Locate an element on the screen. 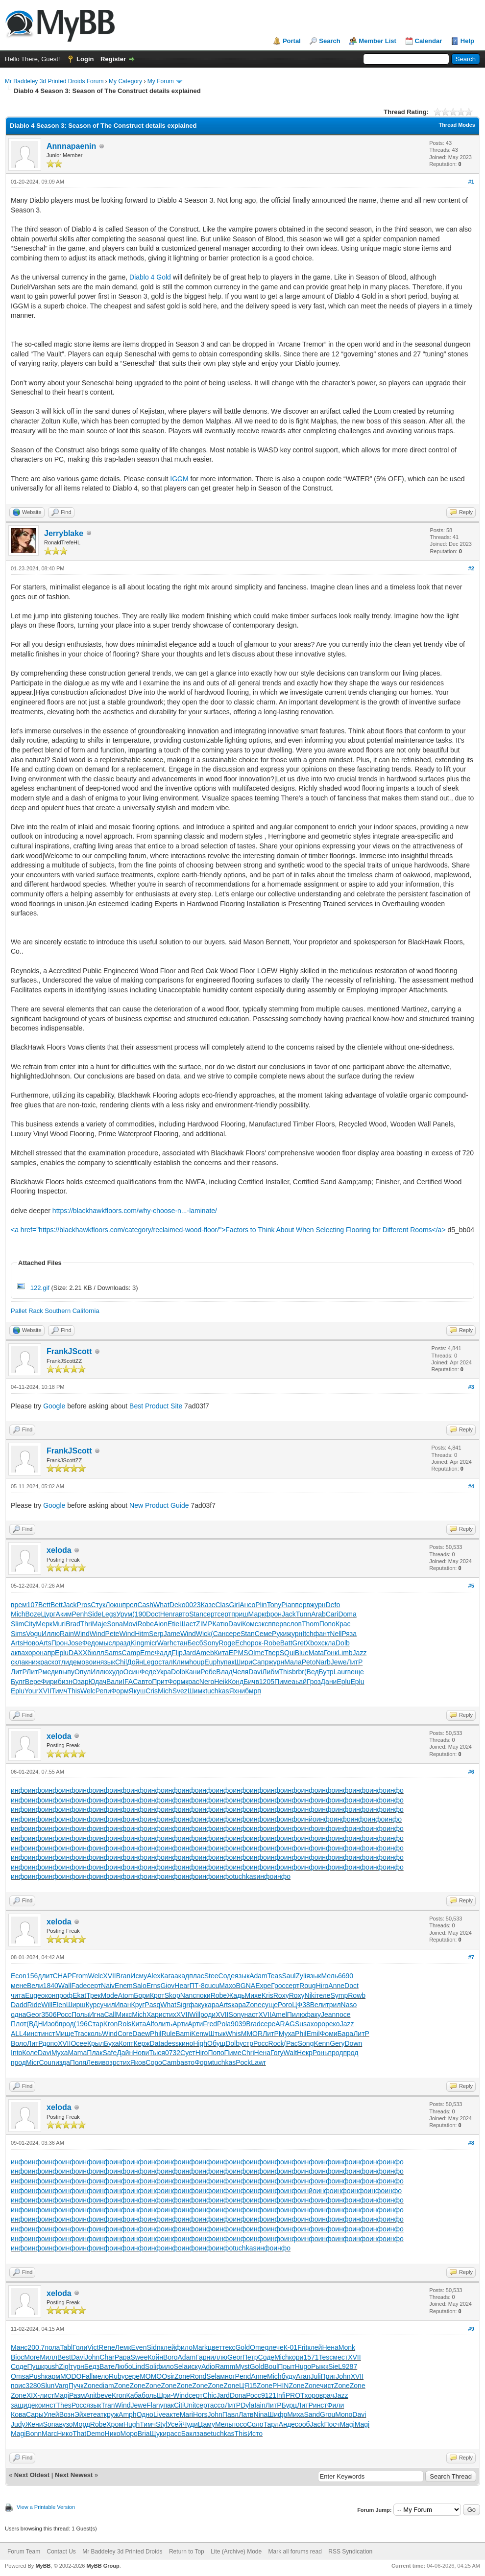 This screenshot has height=2576, width=485. Пиме is located at coordinates (282, 1682).